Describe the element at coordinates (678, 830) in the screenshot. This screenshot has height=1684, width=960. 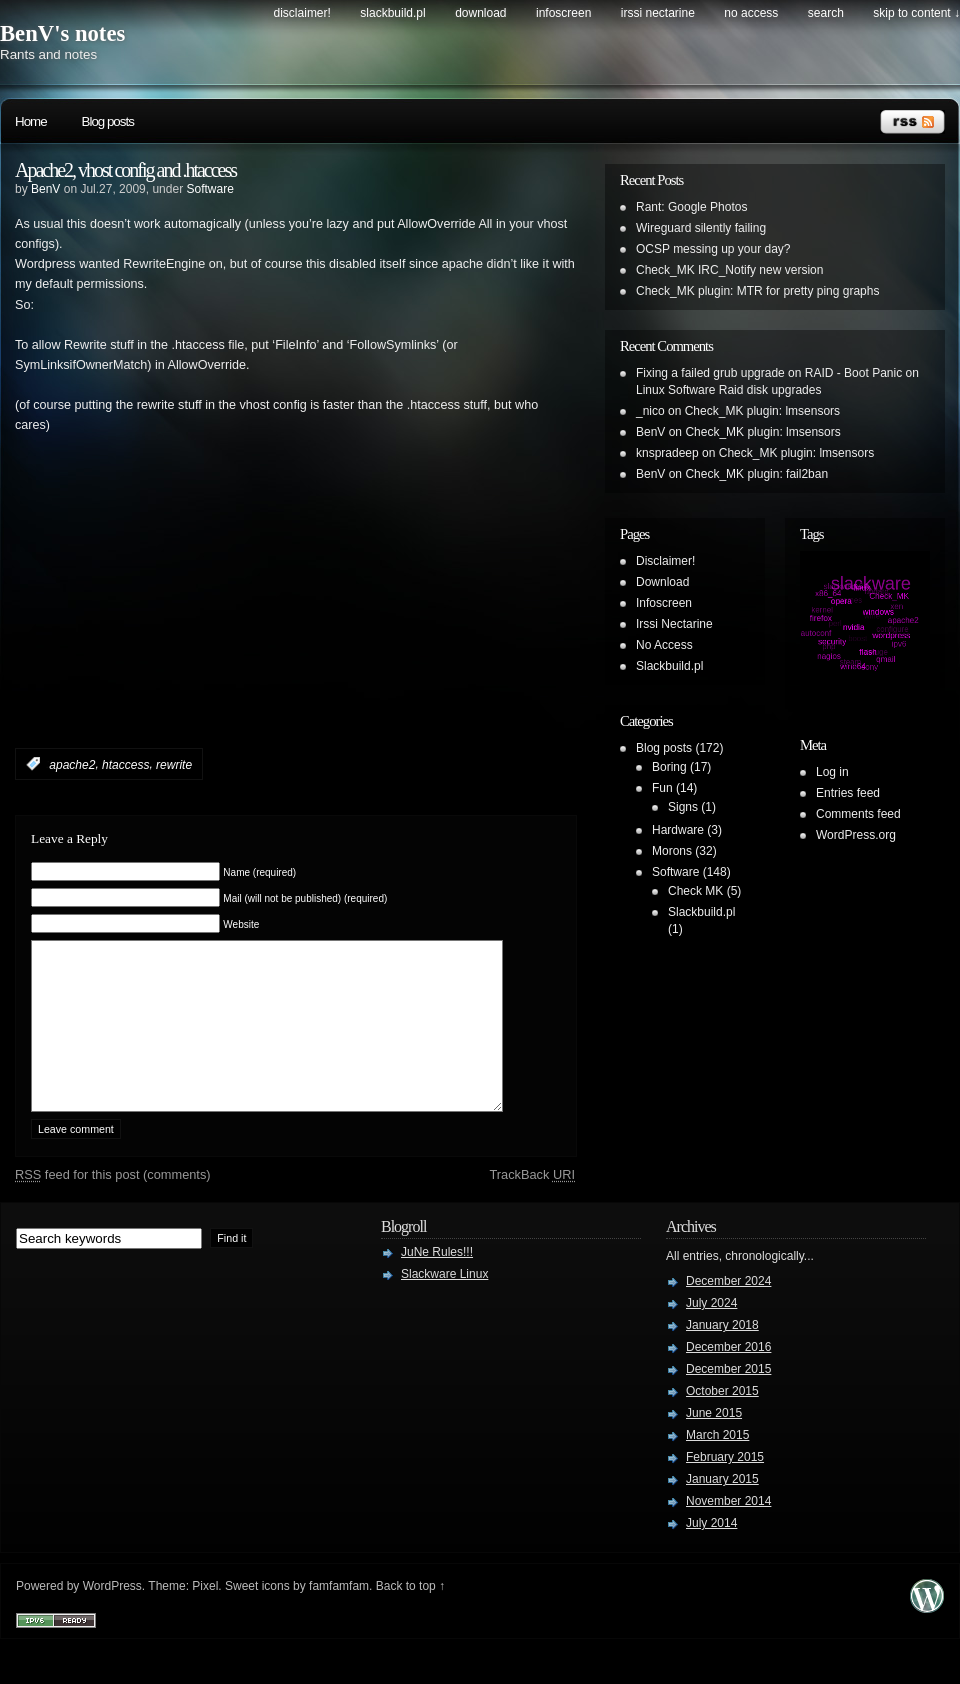
I see `Hardware` at that location.